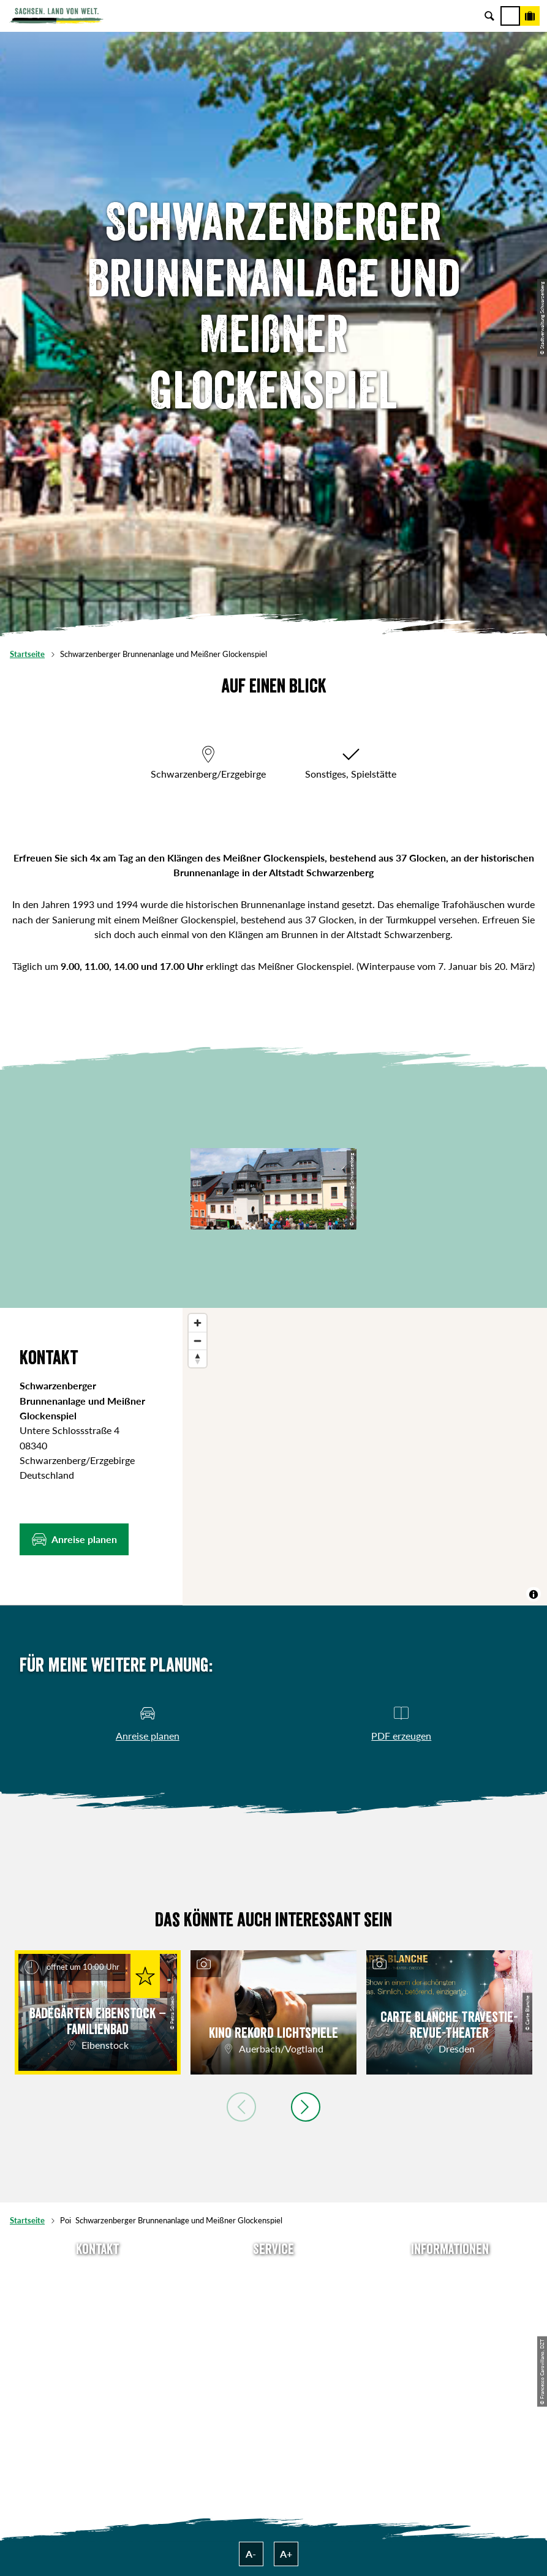 The width and height of the screenshot is (547, 2576). Describe the element at coordinates (274, 2313) in the screenshot. I see `Presse` at that location.